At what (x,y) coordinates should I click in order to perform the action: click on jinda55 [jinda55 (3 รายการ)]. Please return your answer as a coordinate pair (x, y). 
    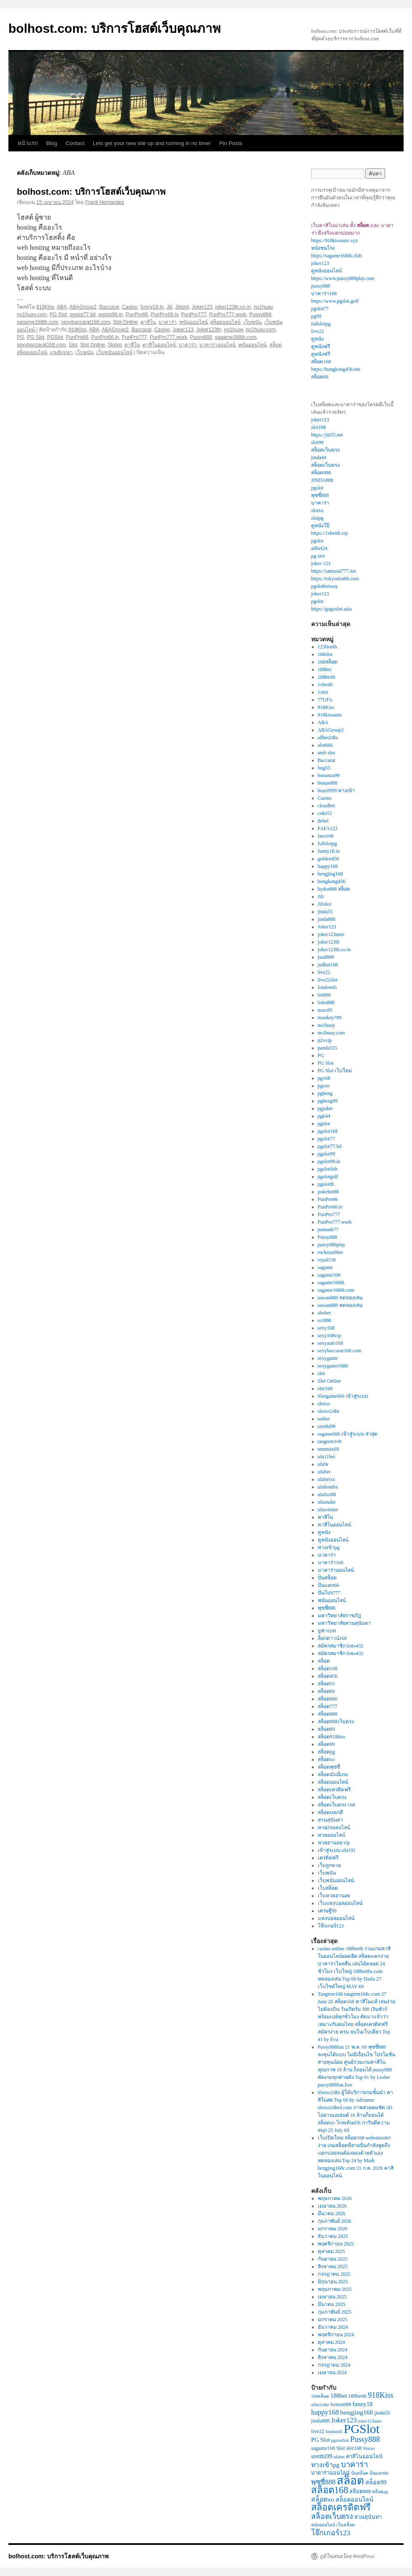
    Looking at the image, I should click on (382, 2413).